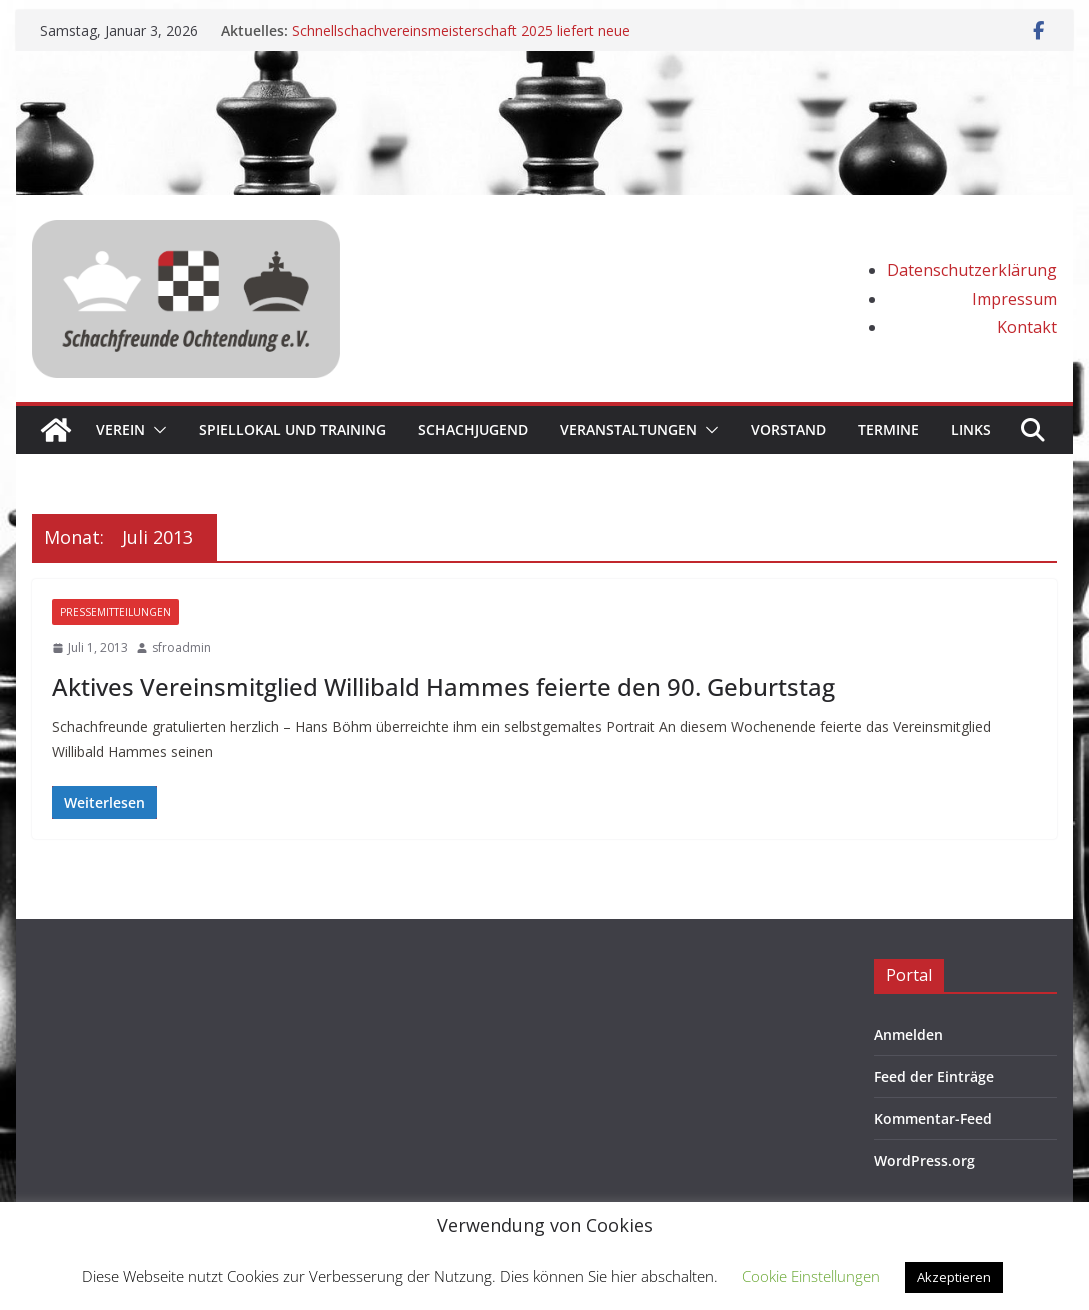 The image size is (1089, 1310). Describe the element at coordinates (933, 1118) in the screenshot. I see `Kommentar-Feed` at that location.